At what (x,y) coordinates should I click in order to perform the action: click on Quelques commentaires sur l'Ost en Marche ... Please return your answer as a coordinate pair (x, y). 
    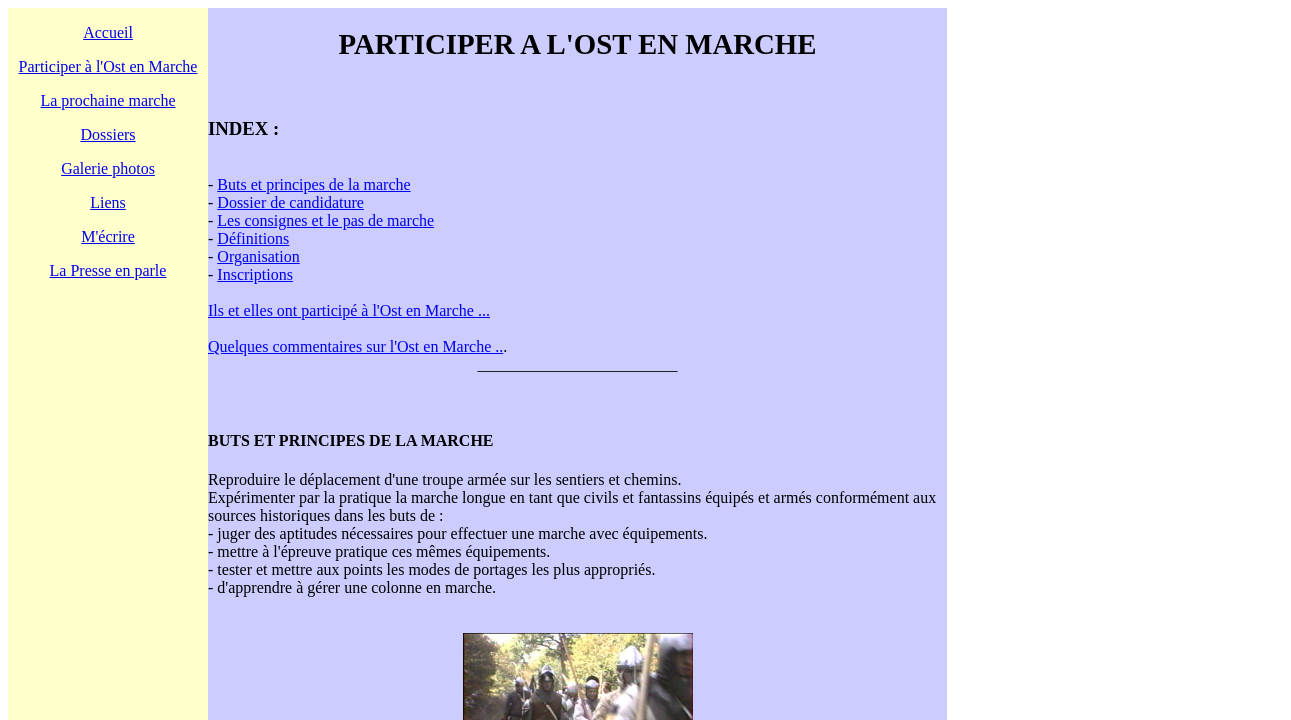
    Looking at the image, I should click on (355, 346).